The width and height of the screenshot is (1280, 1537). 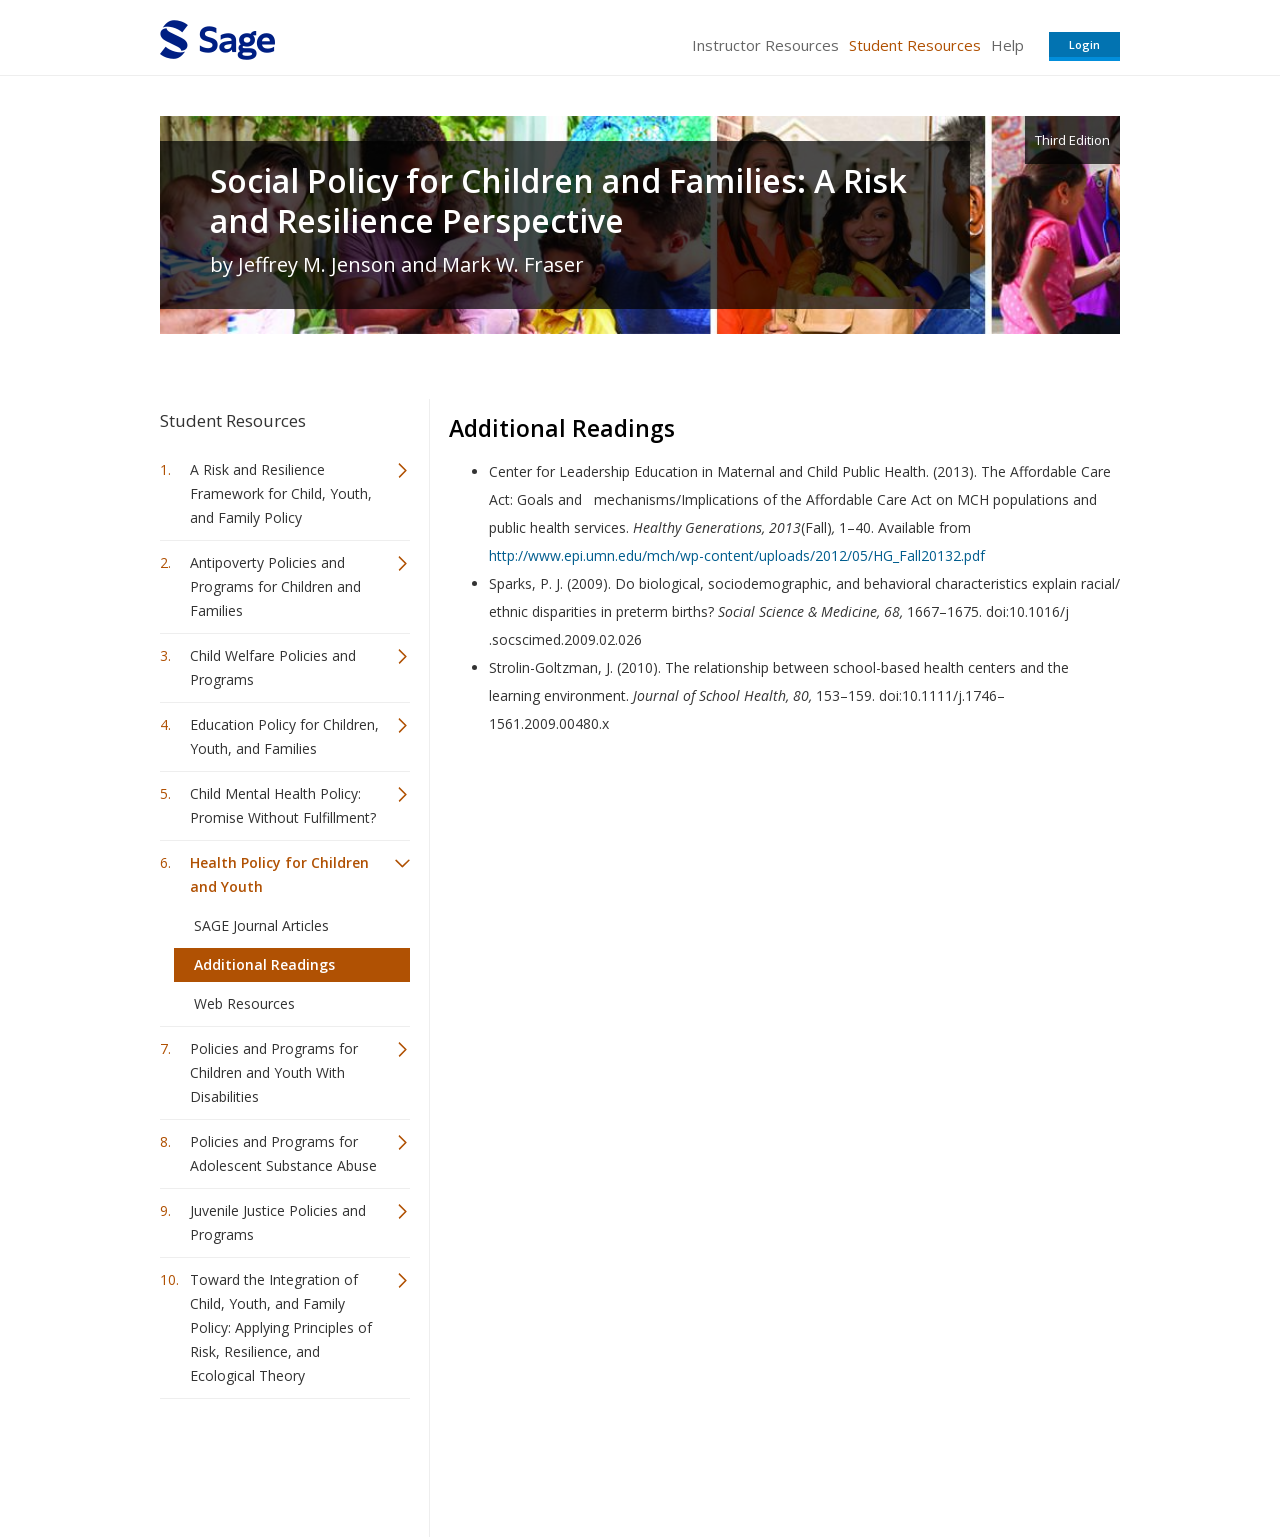 I want to click on Sage Publications India Pvt. Ltd., so click(x=450, y=1462).